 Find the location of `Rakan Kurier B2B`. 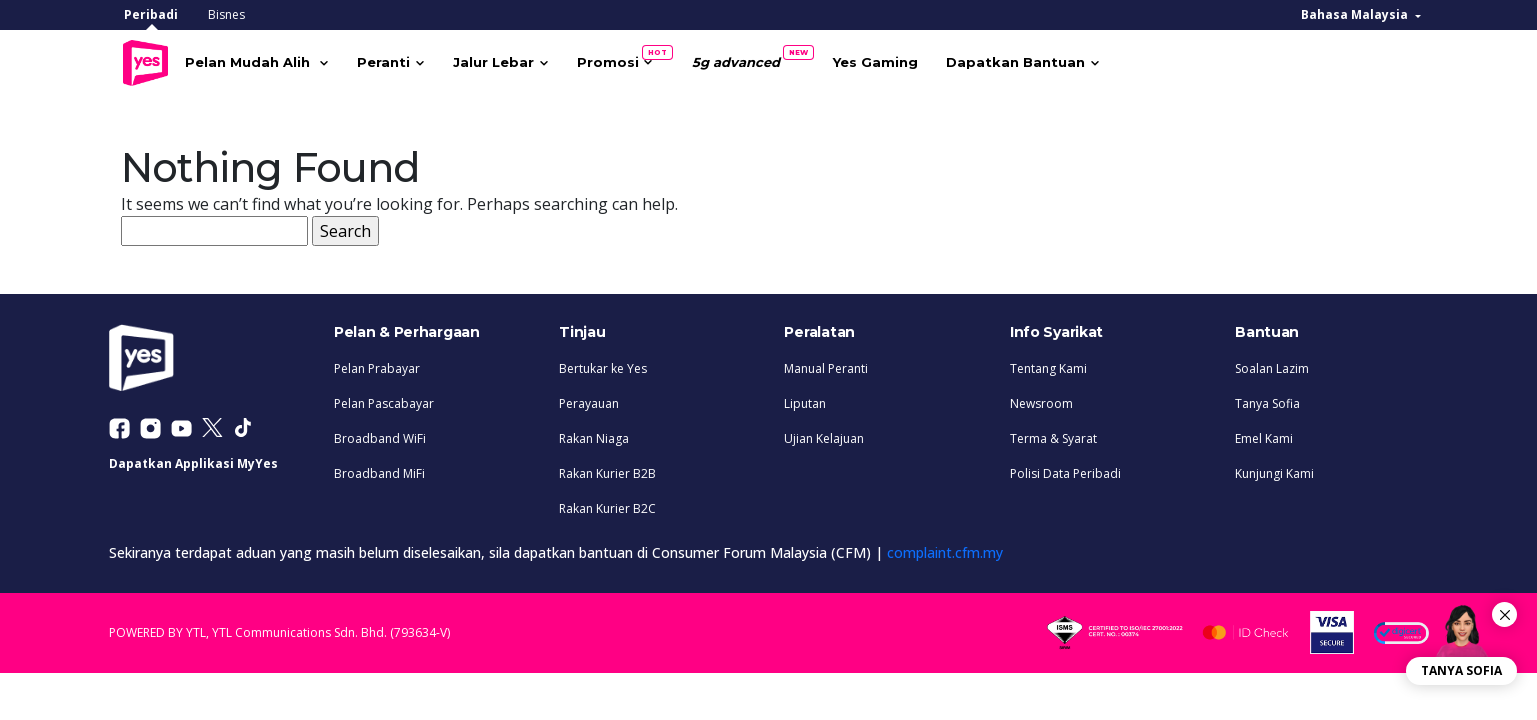

Rakan Kurier B2B is located at coordinates (607, 468).